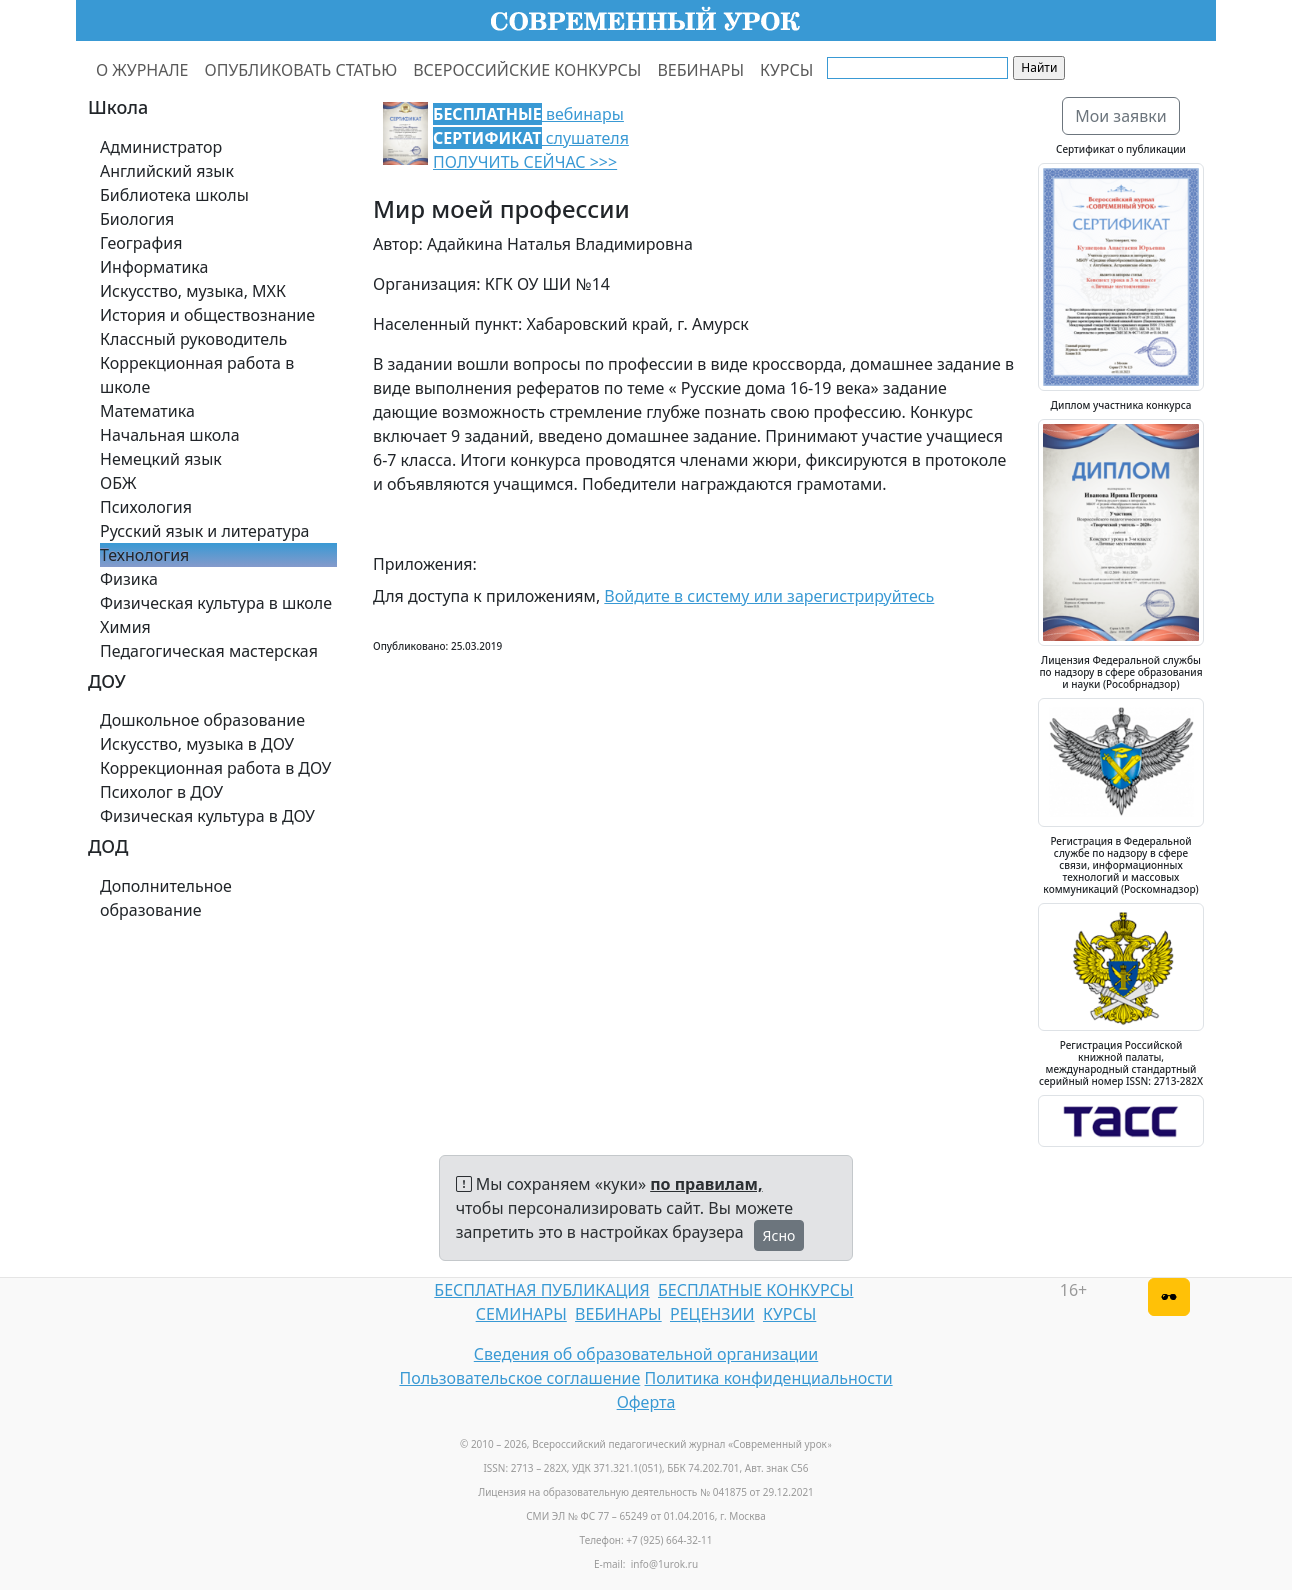  What do you see at coordinates (174, 195) in the screenshot?
I see `Библиотека школы` at bounding box center [174, 195].